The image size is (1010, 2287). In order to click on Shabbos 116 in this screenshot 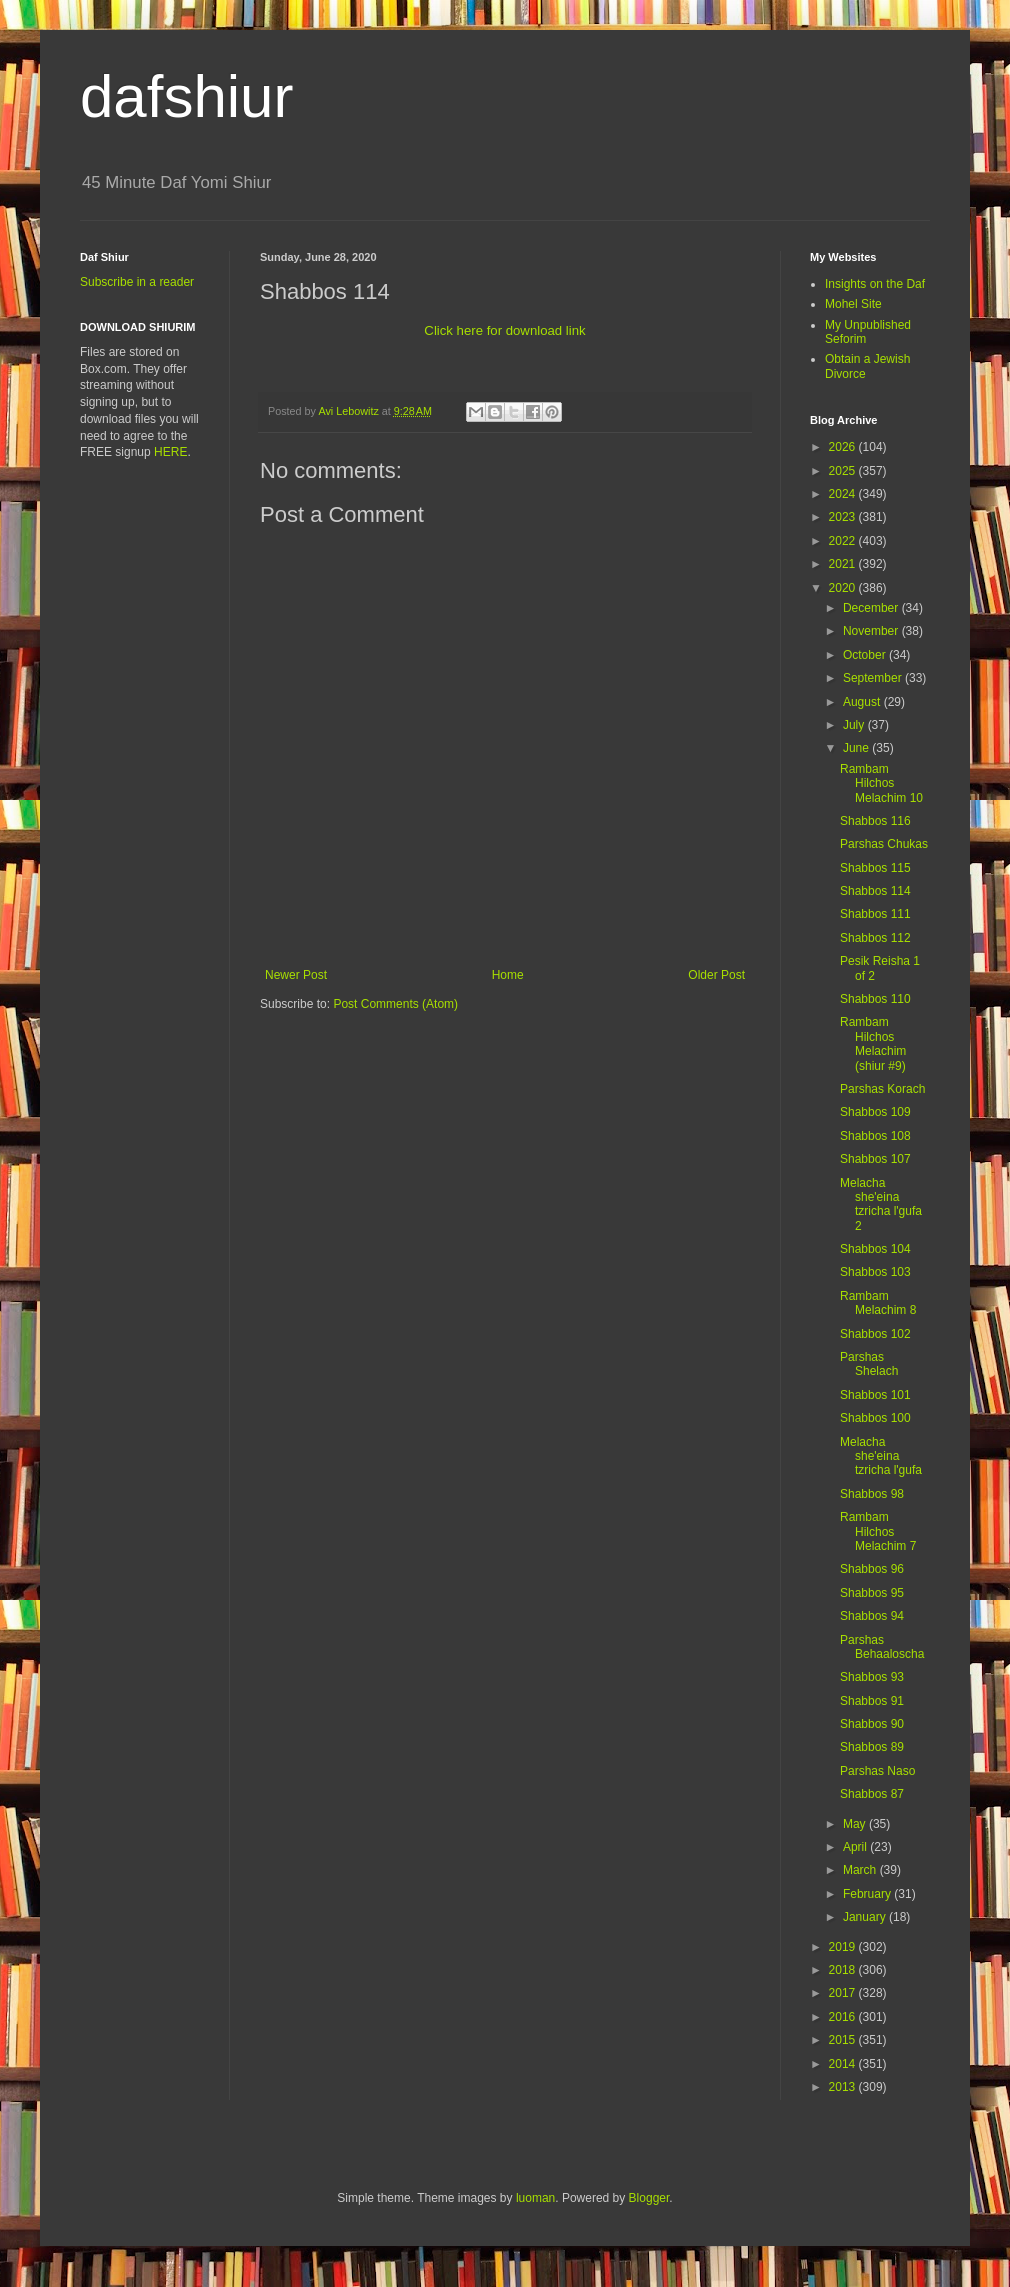, I will do `click(875, 821)`.